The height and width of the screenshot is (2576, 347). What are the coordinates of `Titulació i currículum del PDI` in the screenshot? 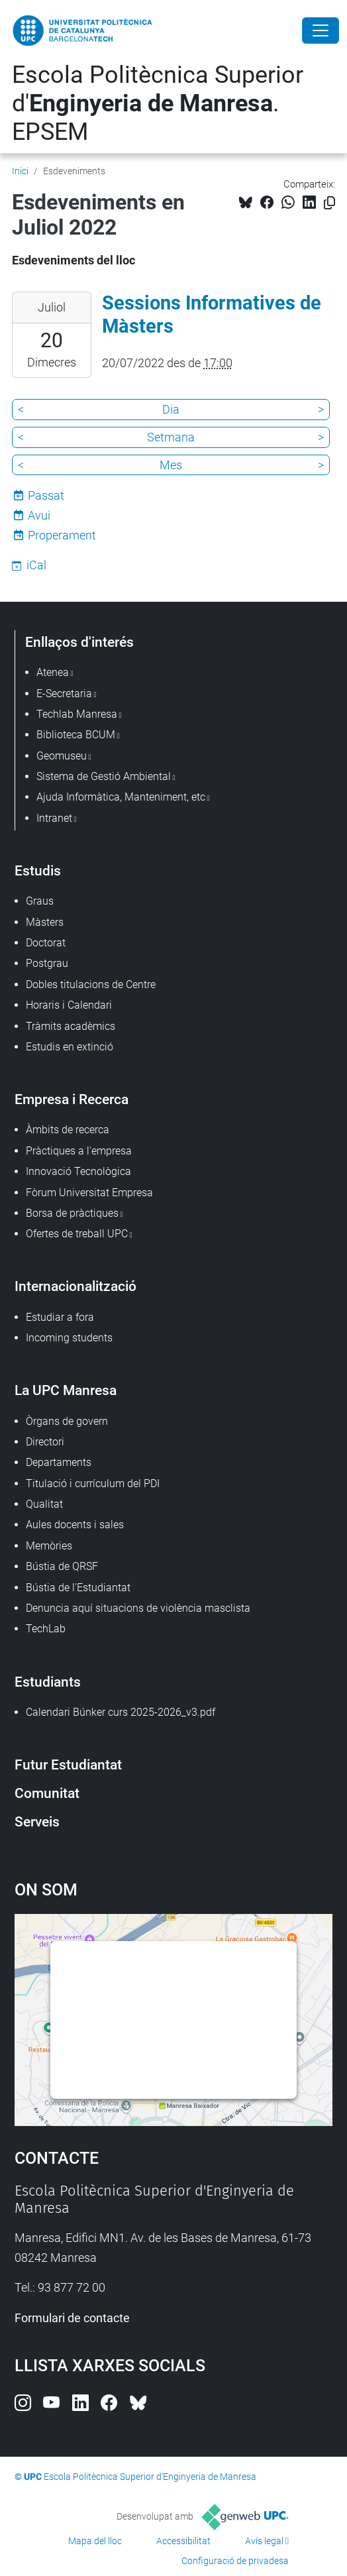 It's located at (93, 1483).